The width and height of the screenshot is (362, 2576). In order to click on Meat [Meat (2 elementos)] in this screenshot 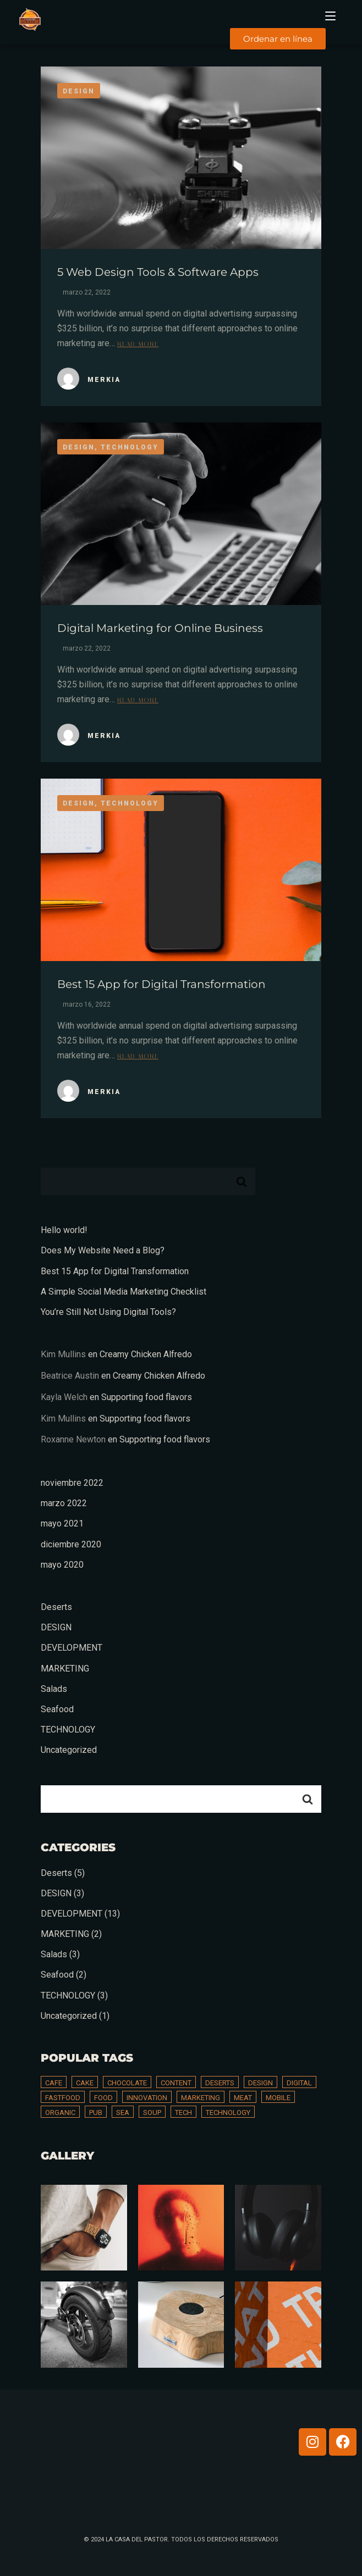, I will do `click(243, 2098)`.